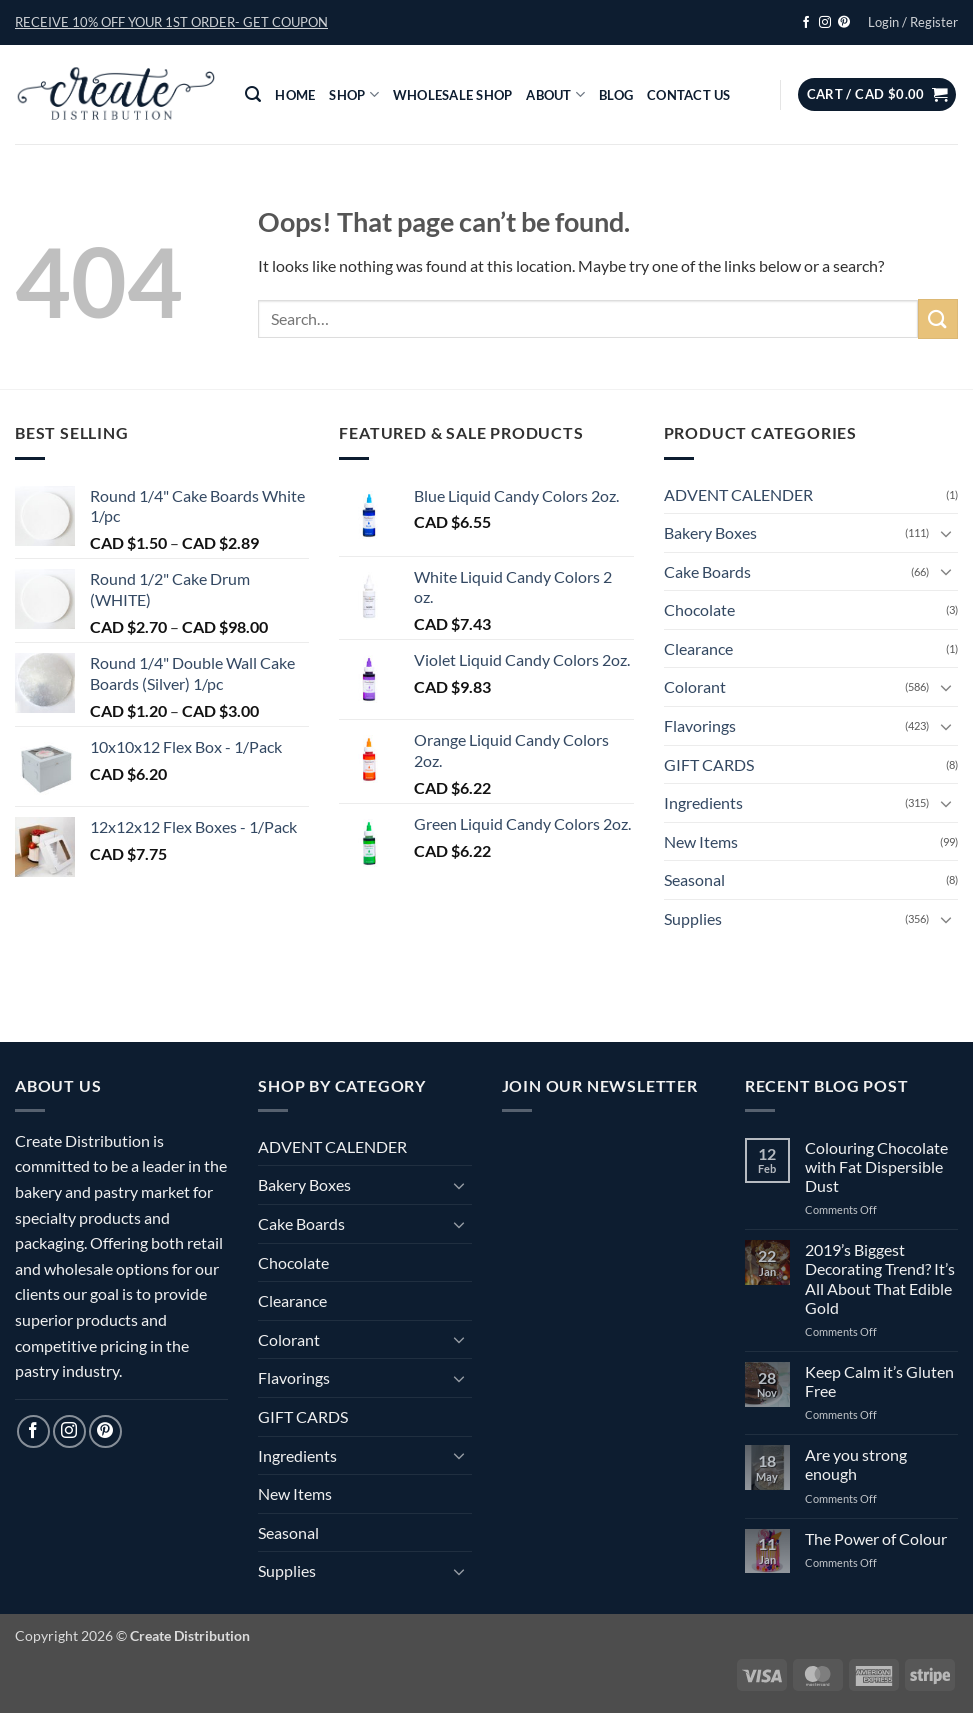  I want to click on Chocolate, so click(699, 609).